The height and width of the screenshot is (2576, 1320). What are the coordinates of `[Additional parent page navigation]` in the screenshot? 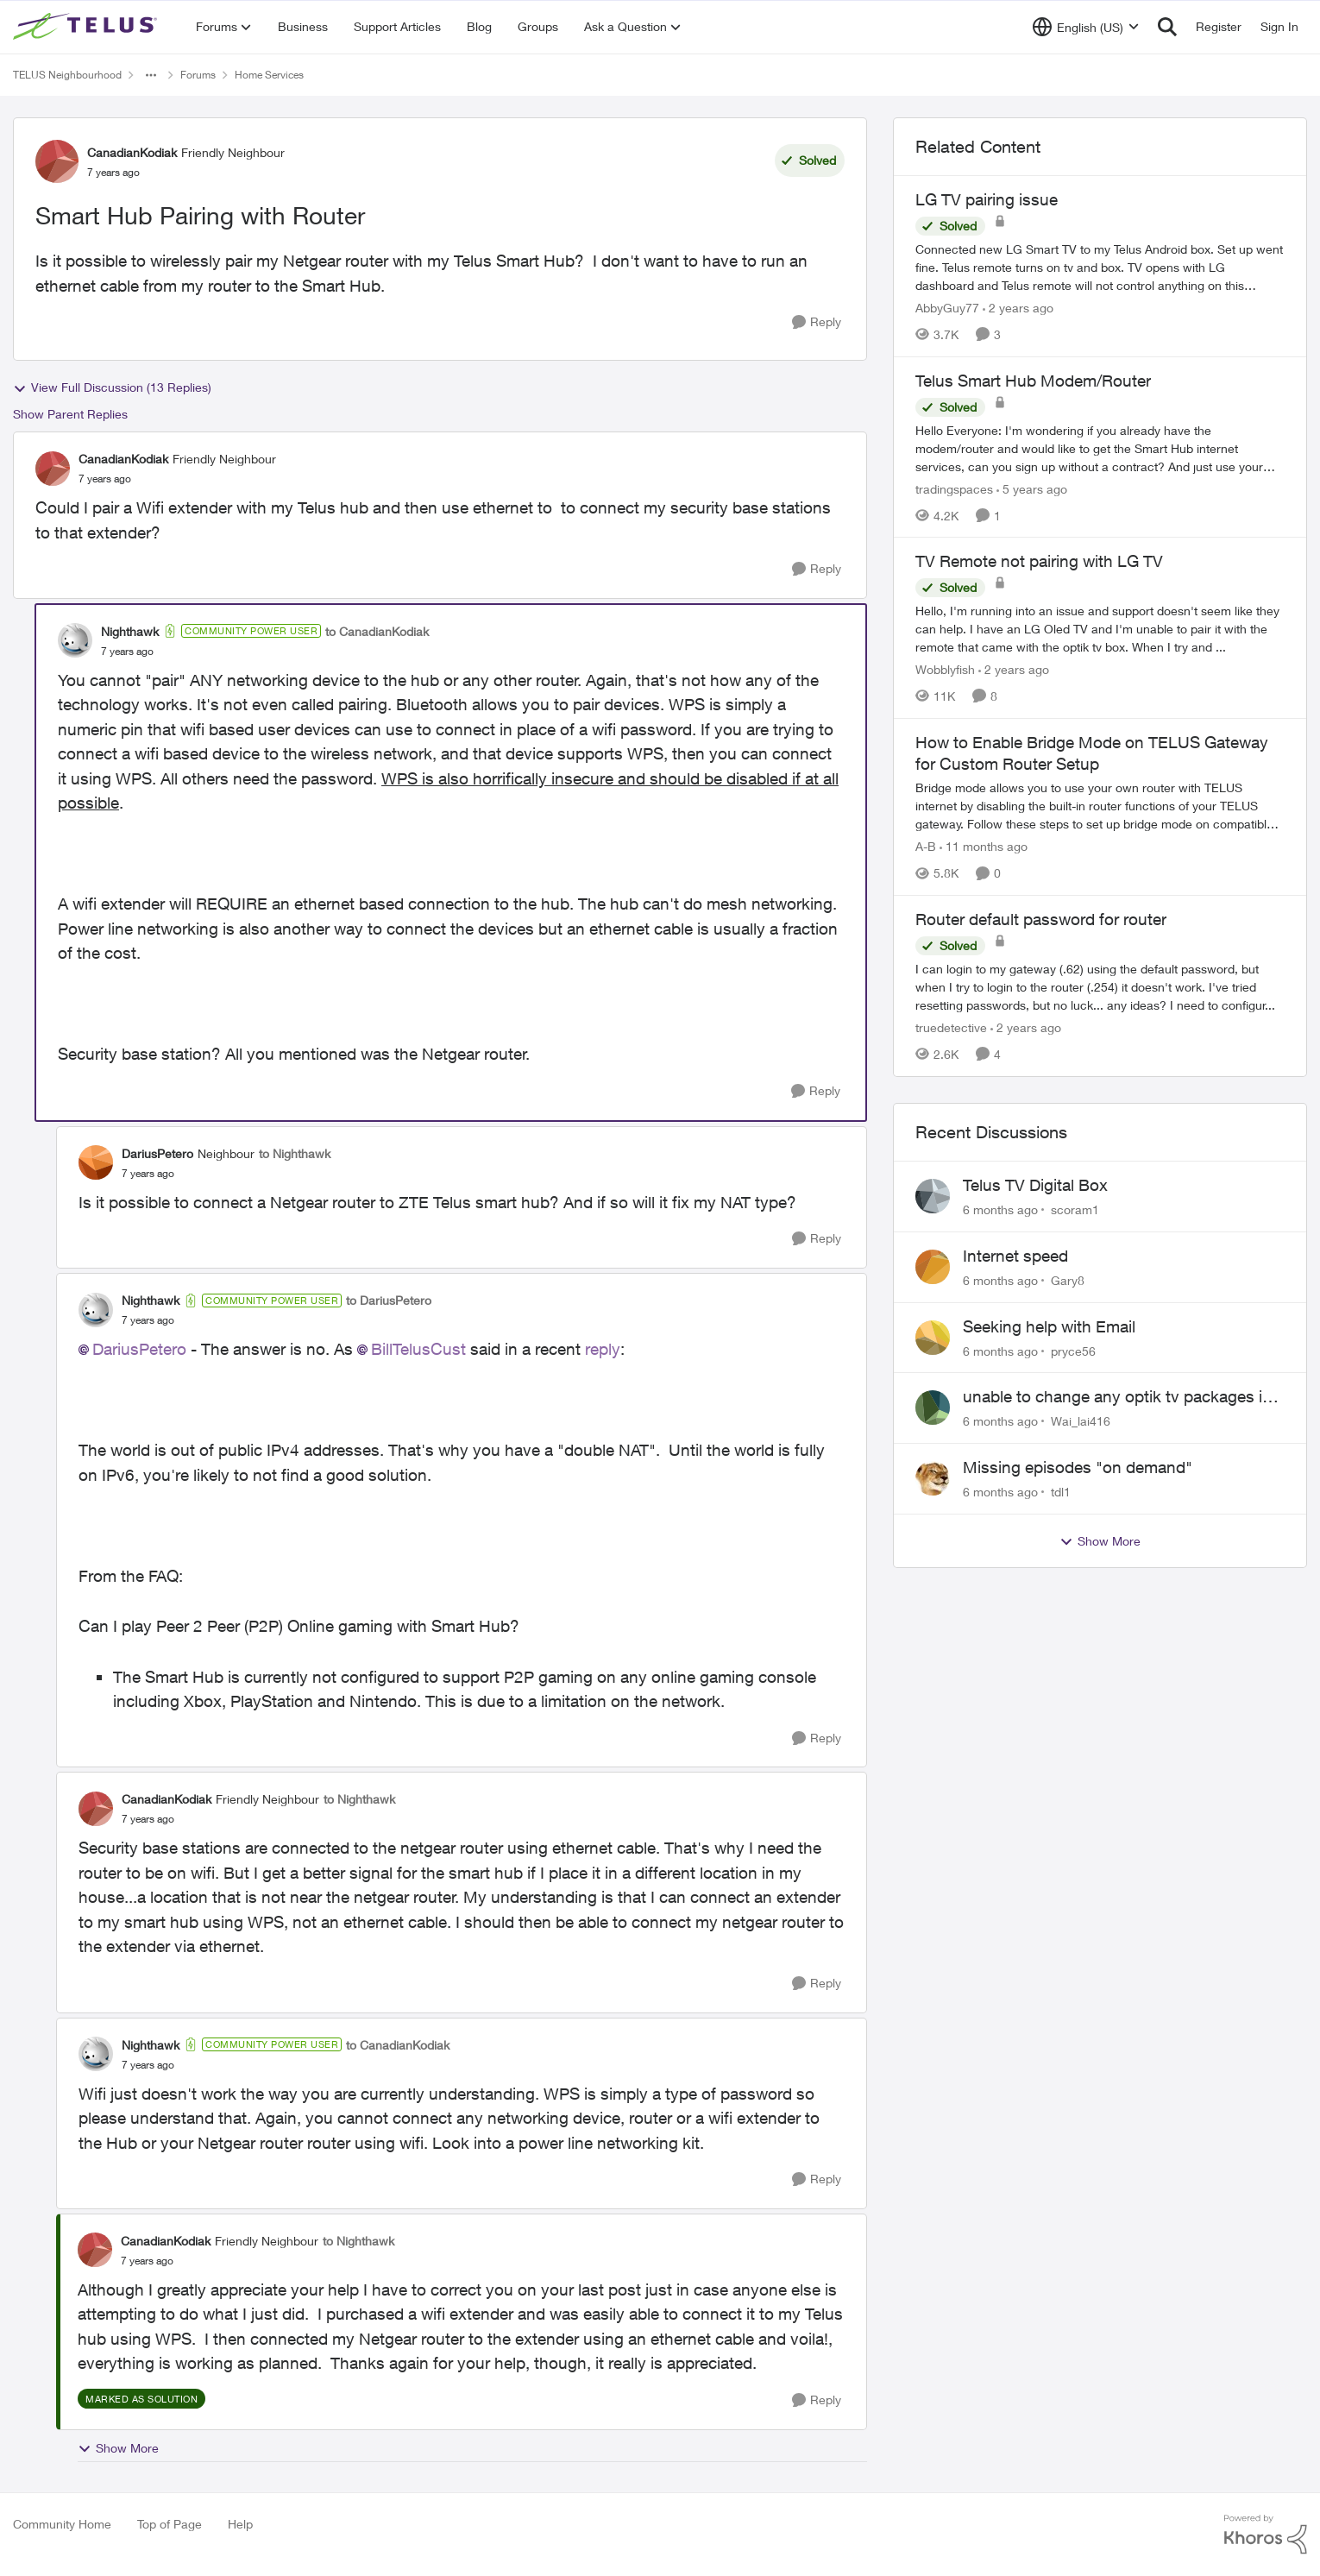 It's located at (151, 75).